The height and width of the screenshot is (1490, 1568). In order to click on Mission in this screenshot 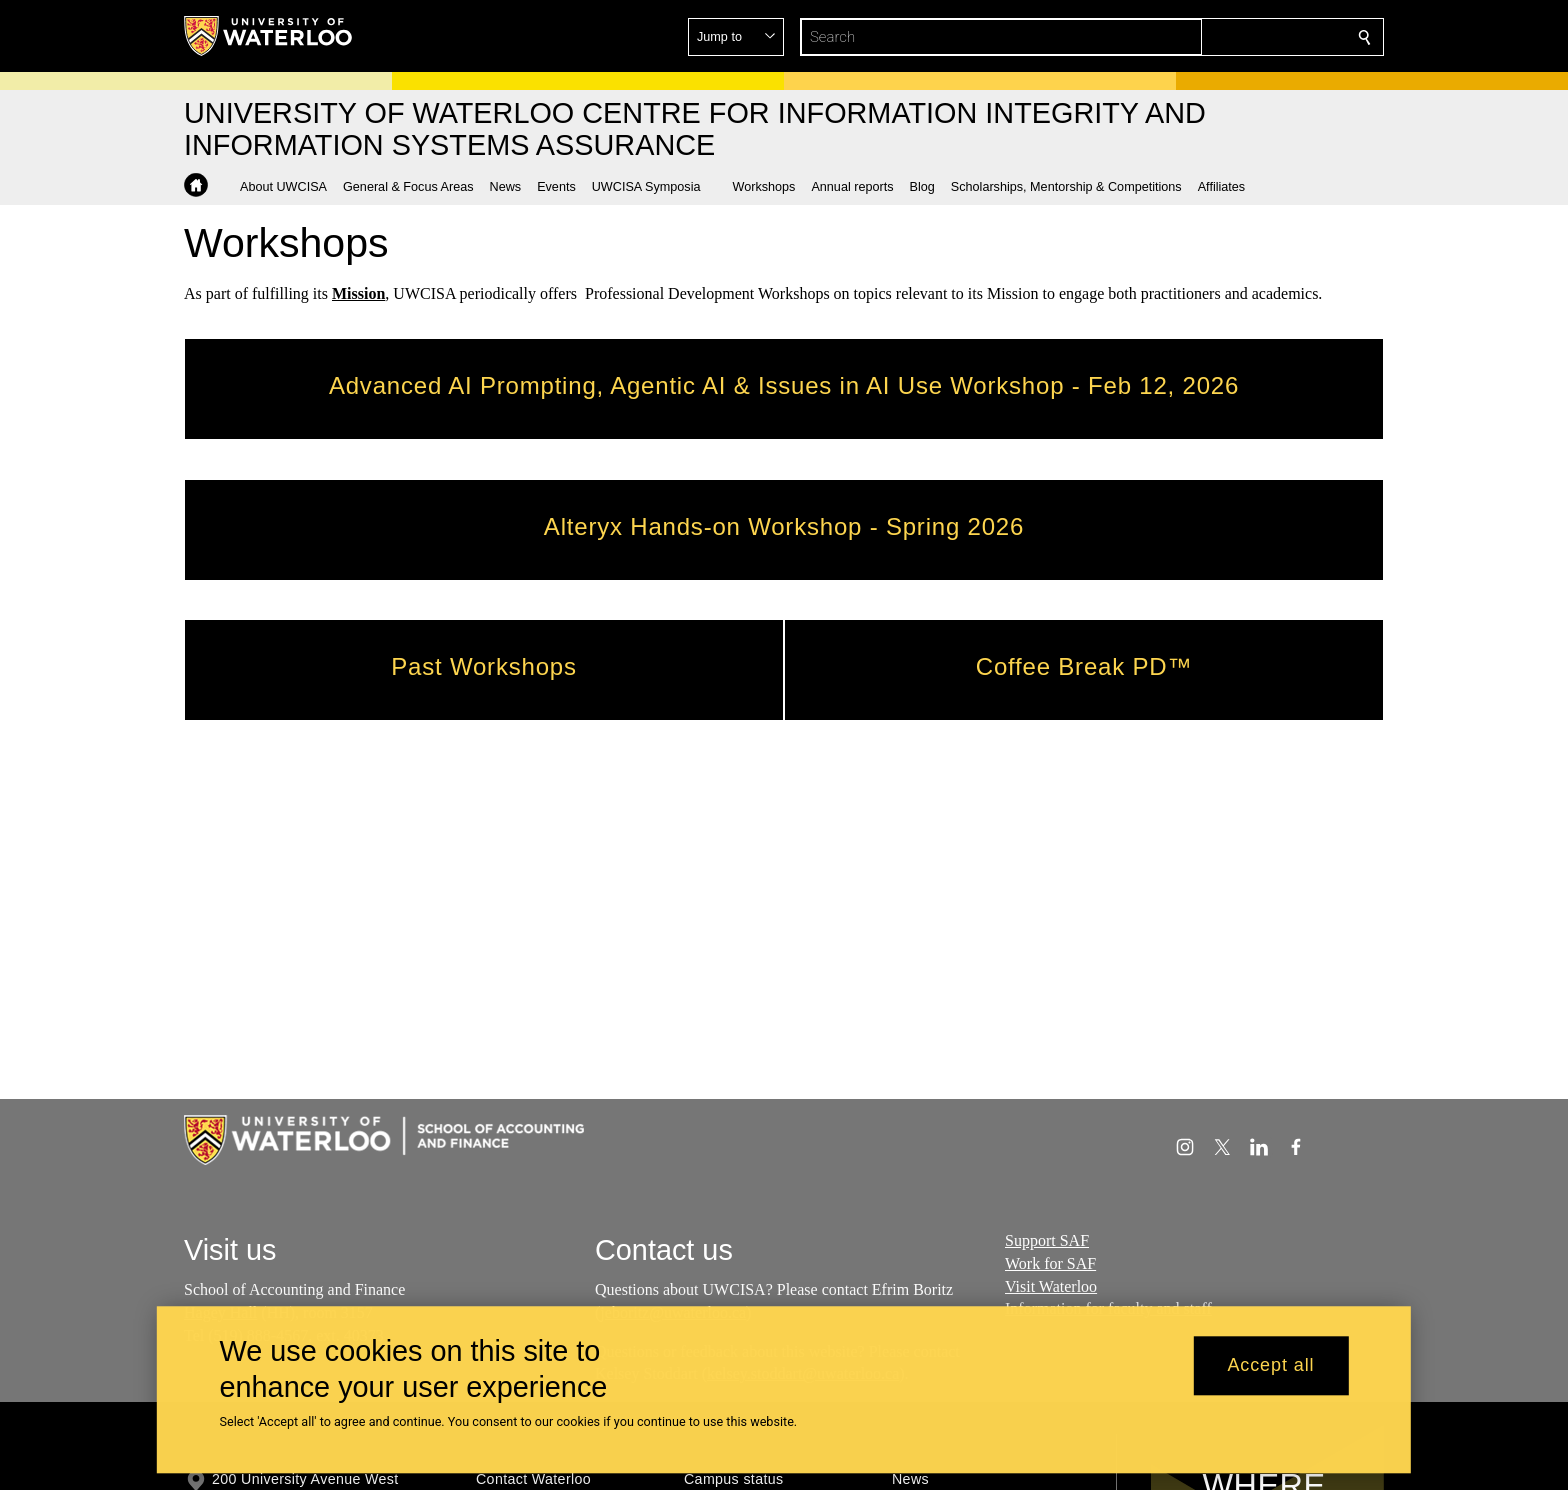, I will do `click(358, 293)`.